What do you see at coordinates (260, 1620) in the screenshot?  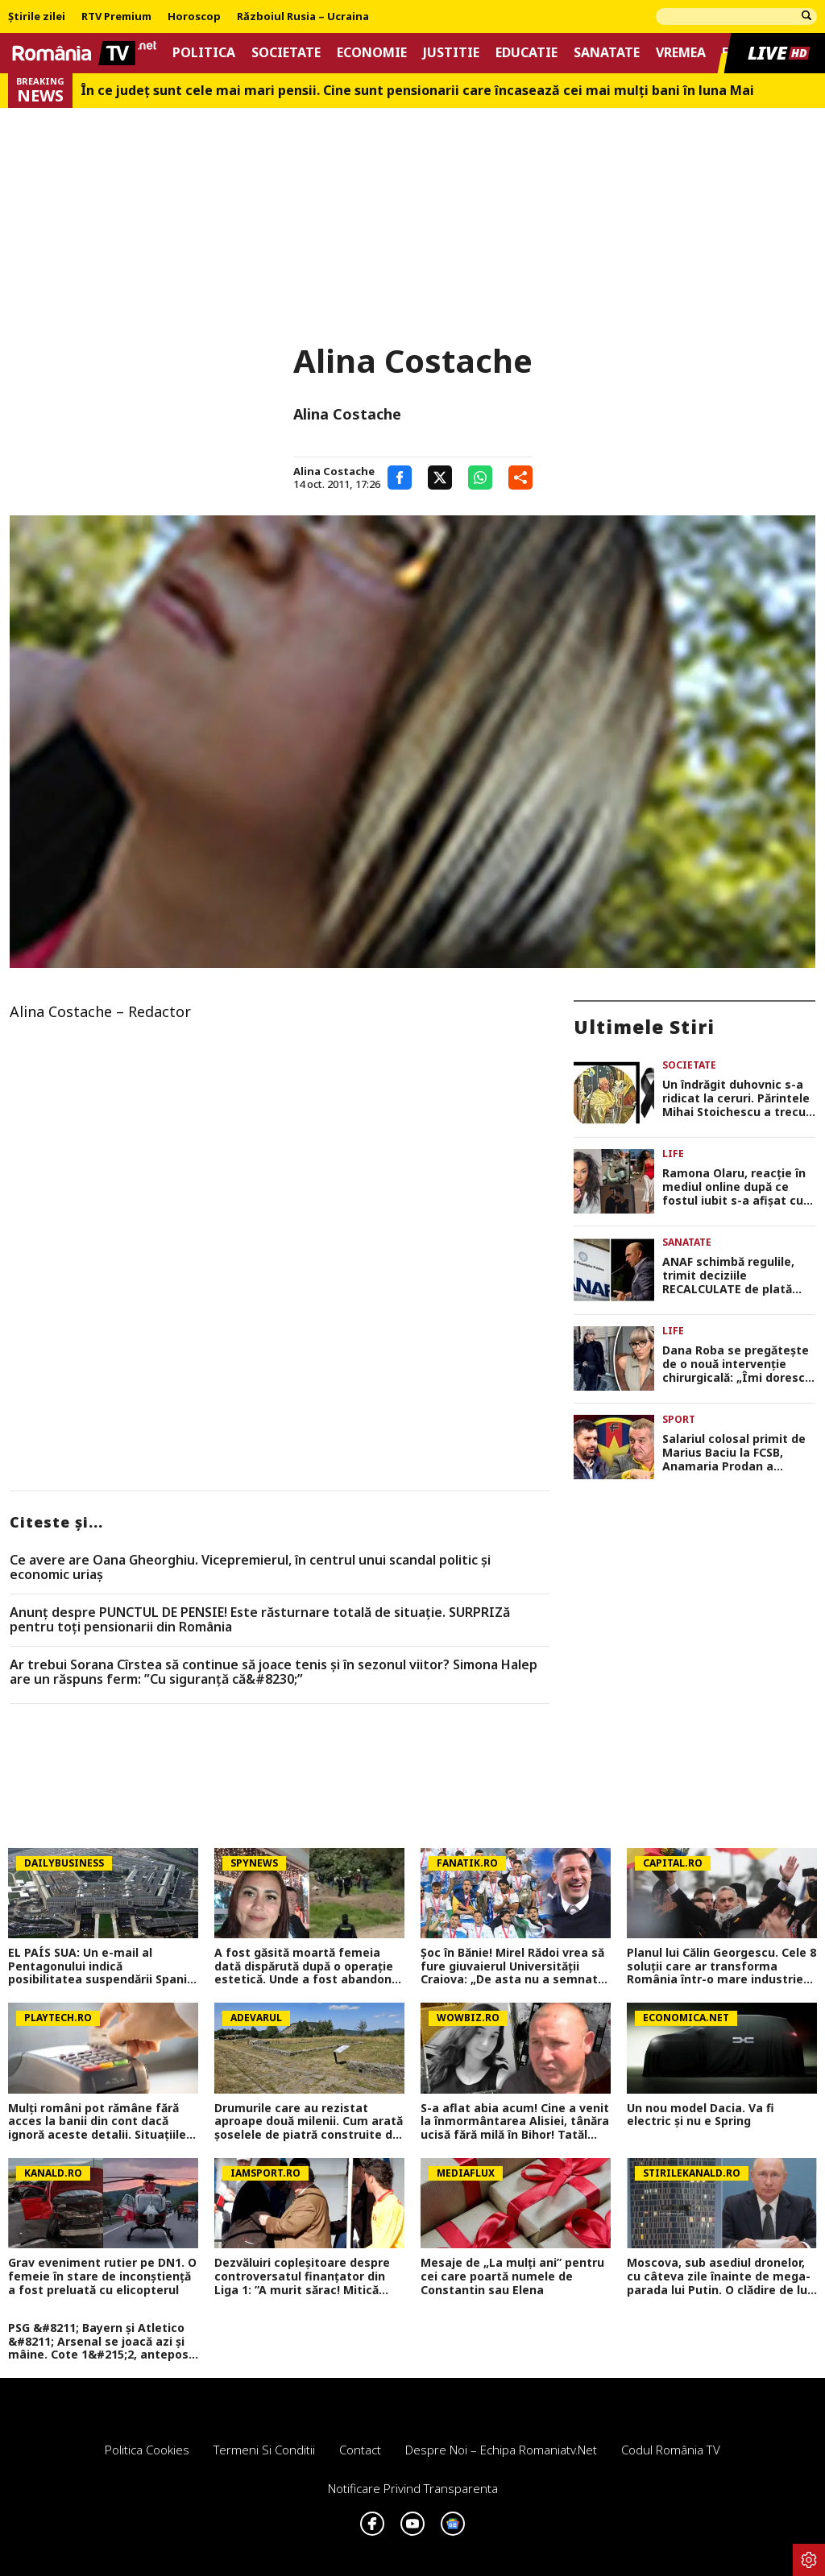 I see `Anunț despre PUNCTUL DE PENSIE! Este răsturnare totală de situație. SURPRIZă pentru toți pensionarii din România` at bounding box center [260, 1620].